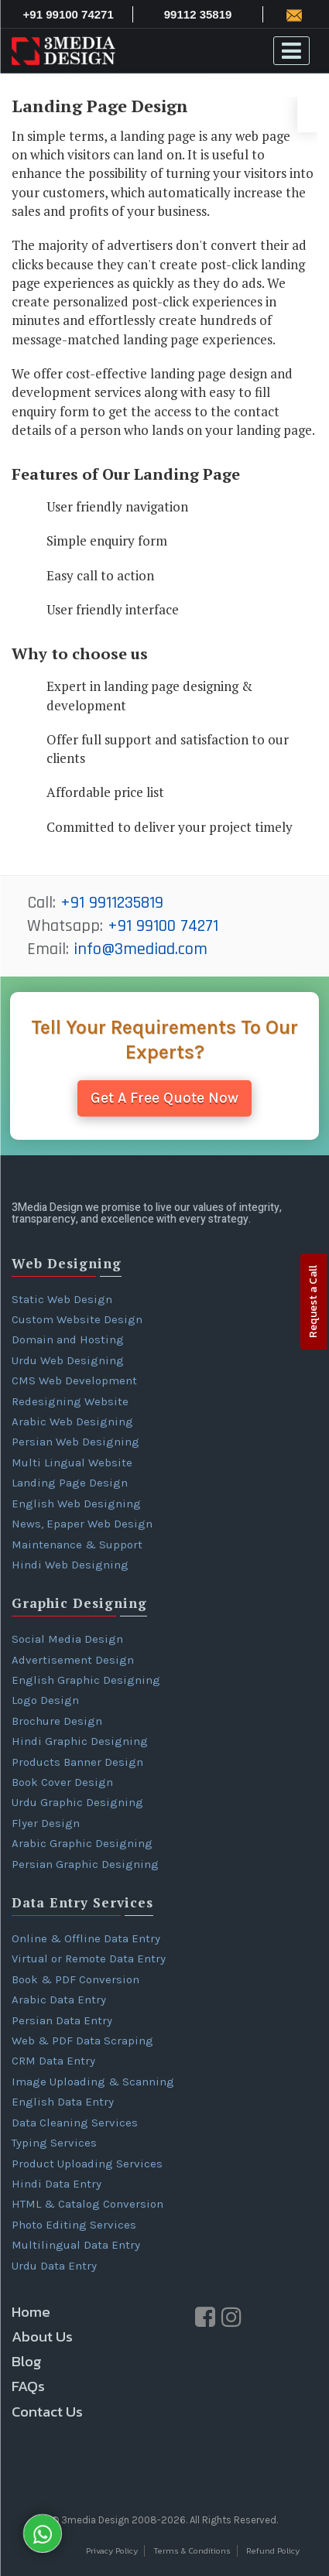 This screenshot has height=2576, width=329. What do you see at coordinates (59, 1999) in the screenshot?
I see `Arabic Data Entry` at bounding box center [59, 1999].